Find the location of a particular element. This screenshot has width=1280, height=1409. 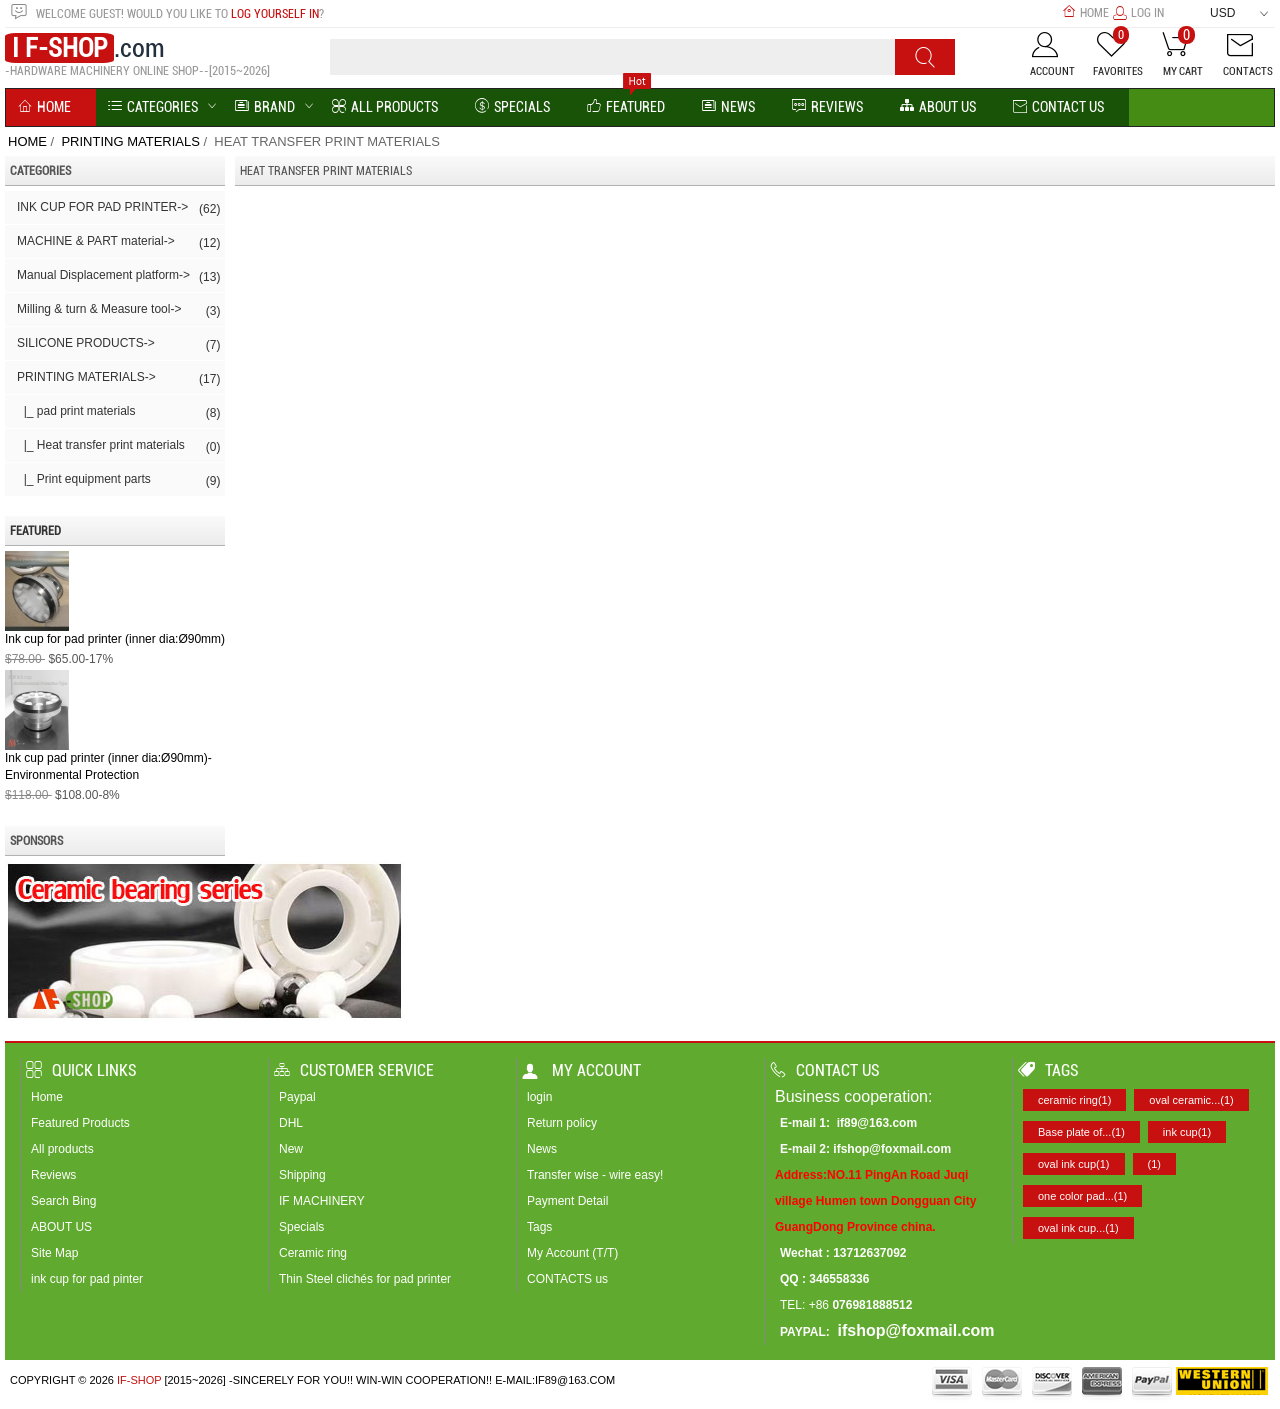

MACHINE & PART material-> is located at coordinates (118, 243).